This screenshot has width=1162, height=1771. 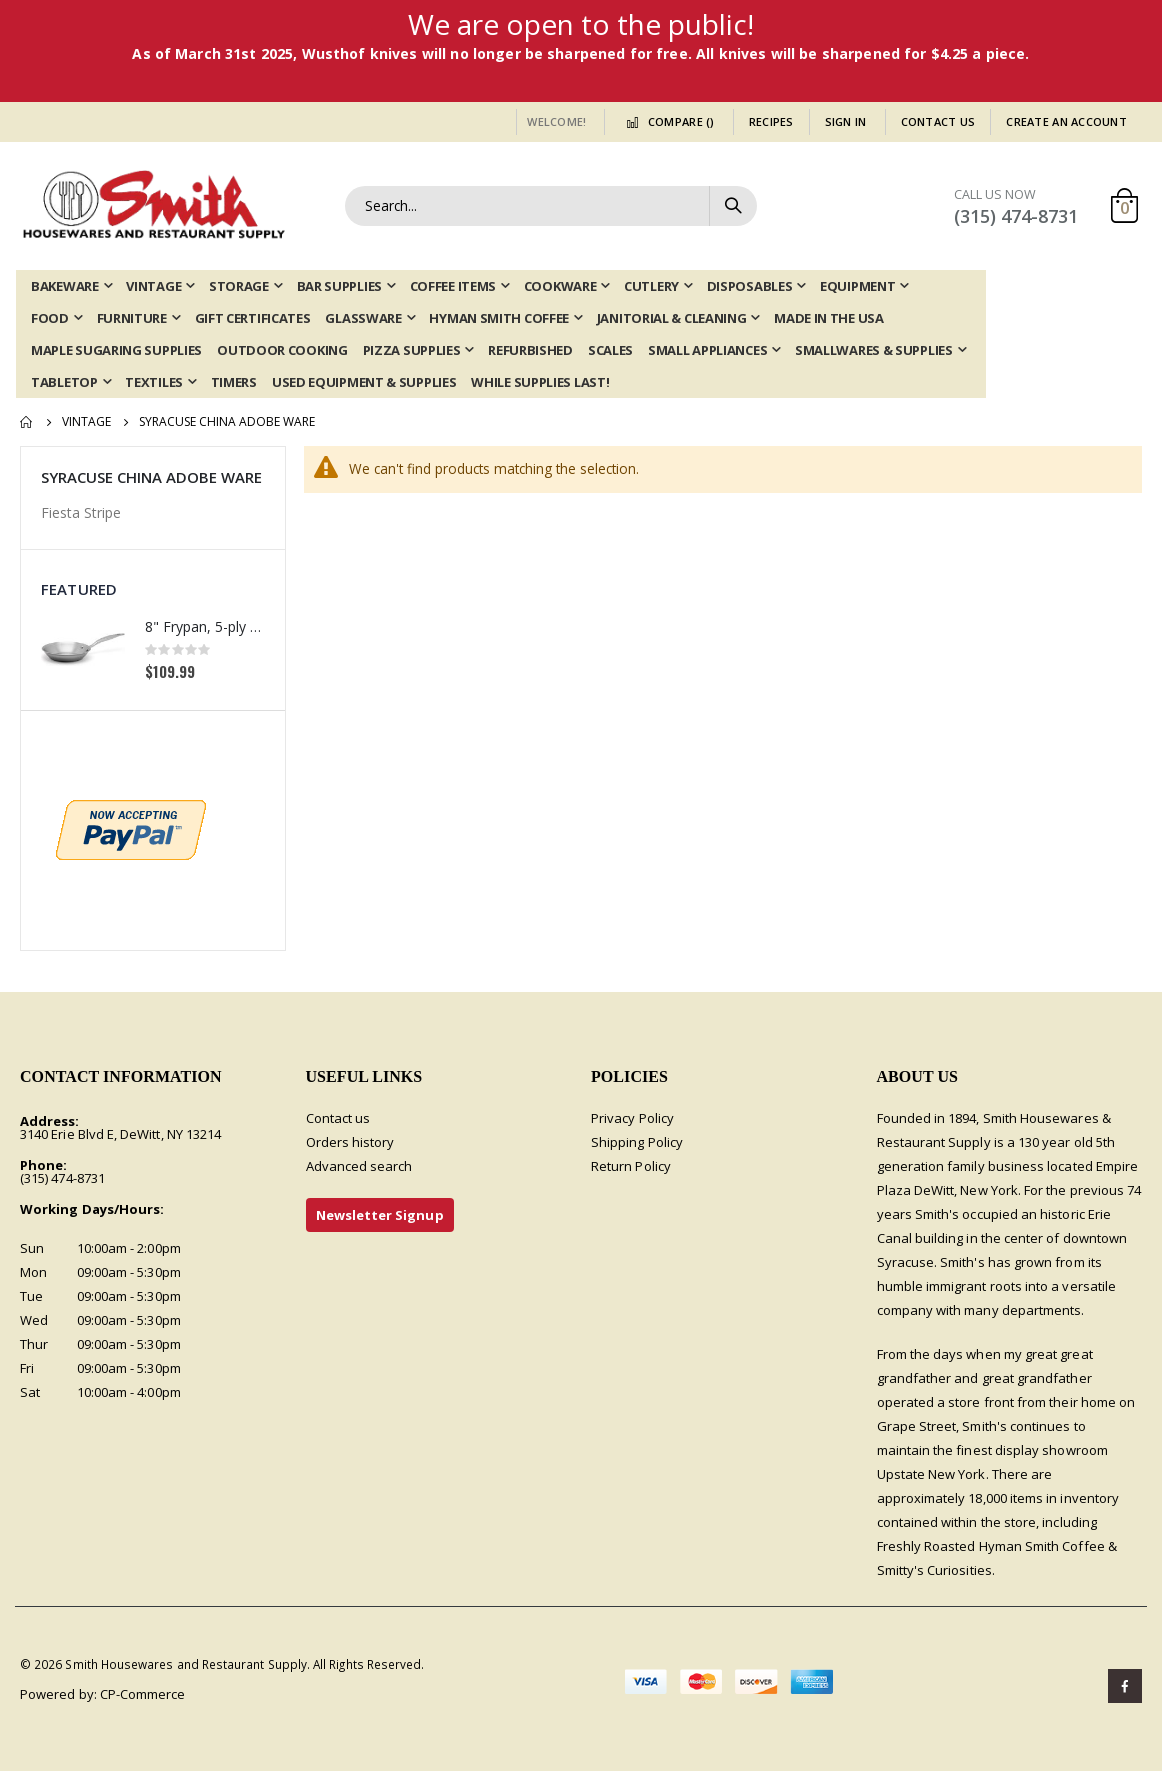 What do you see at coordinates (667, 121) in the screenshot?
I see `Compare ()` at bounding box center [667, 121].